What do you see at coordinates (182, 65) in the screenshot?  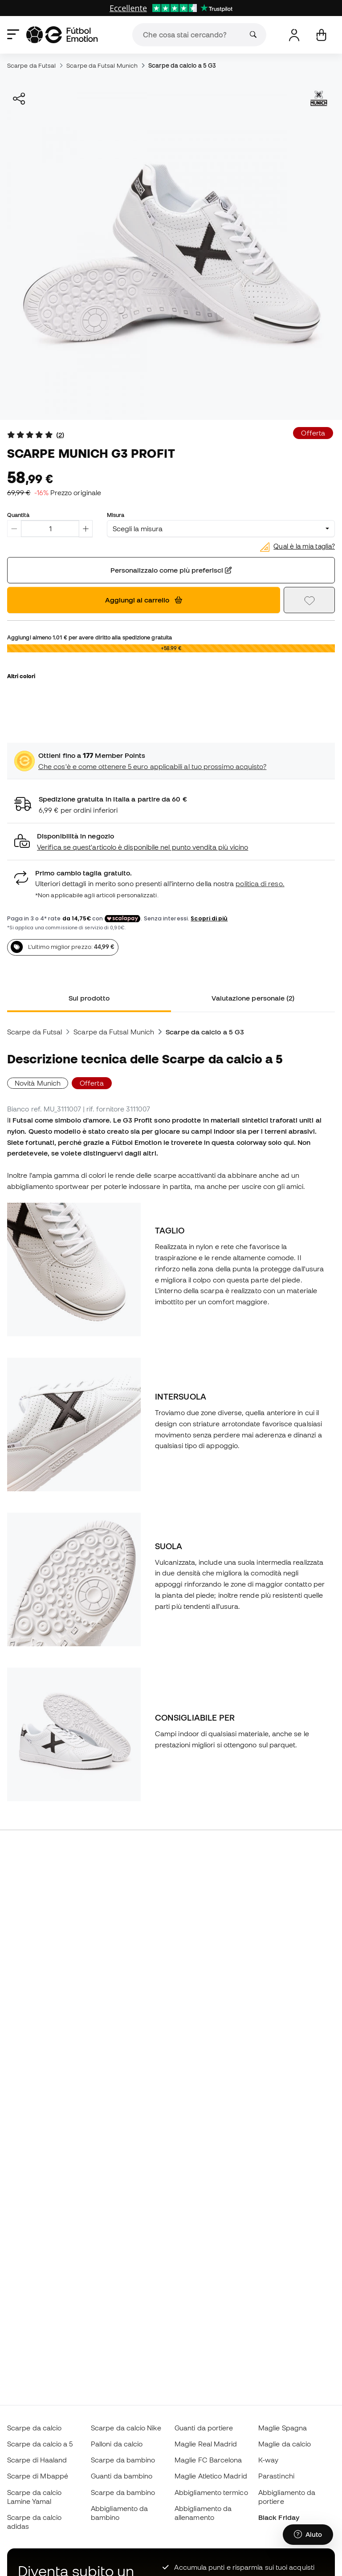 I see `Scarpe da calcio a 5 G3` at bounding box center [182, 65].